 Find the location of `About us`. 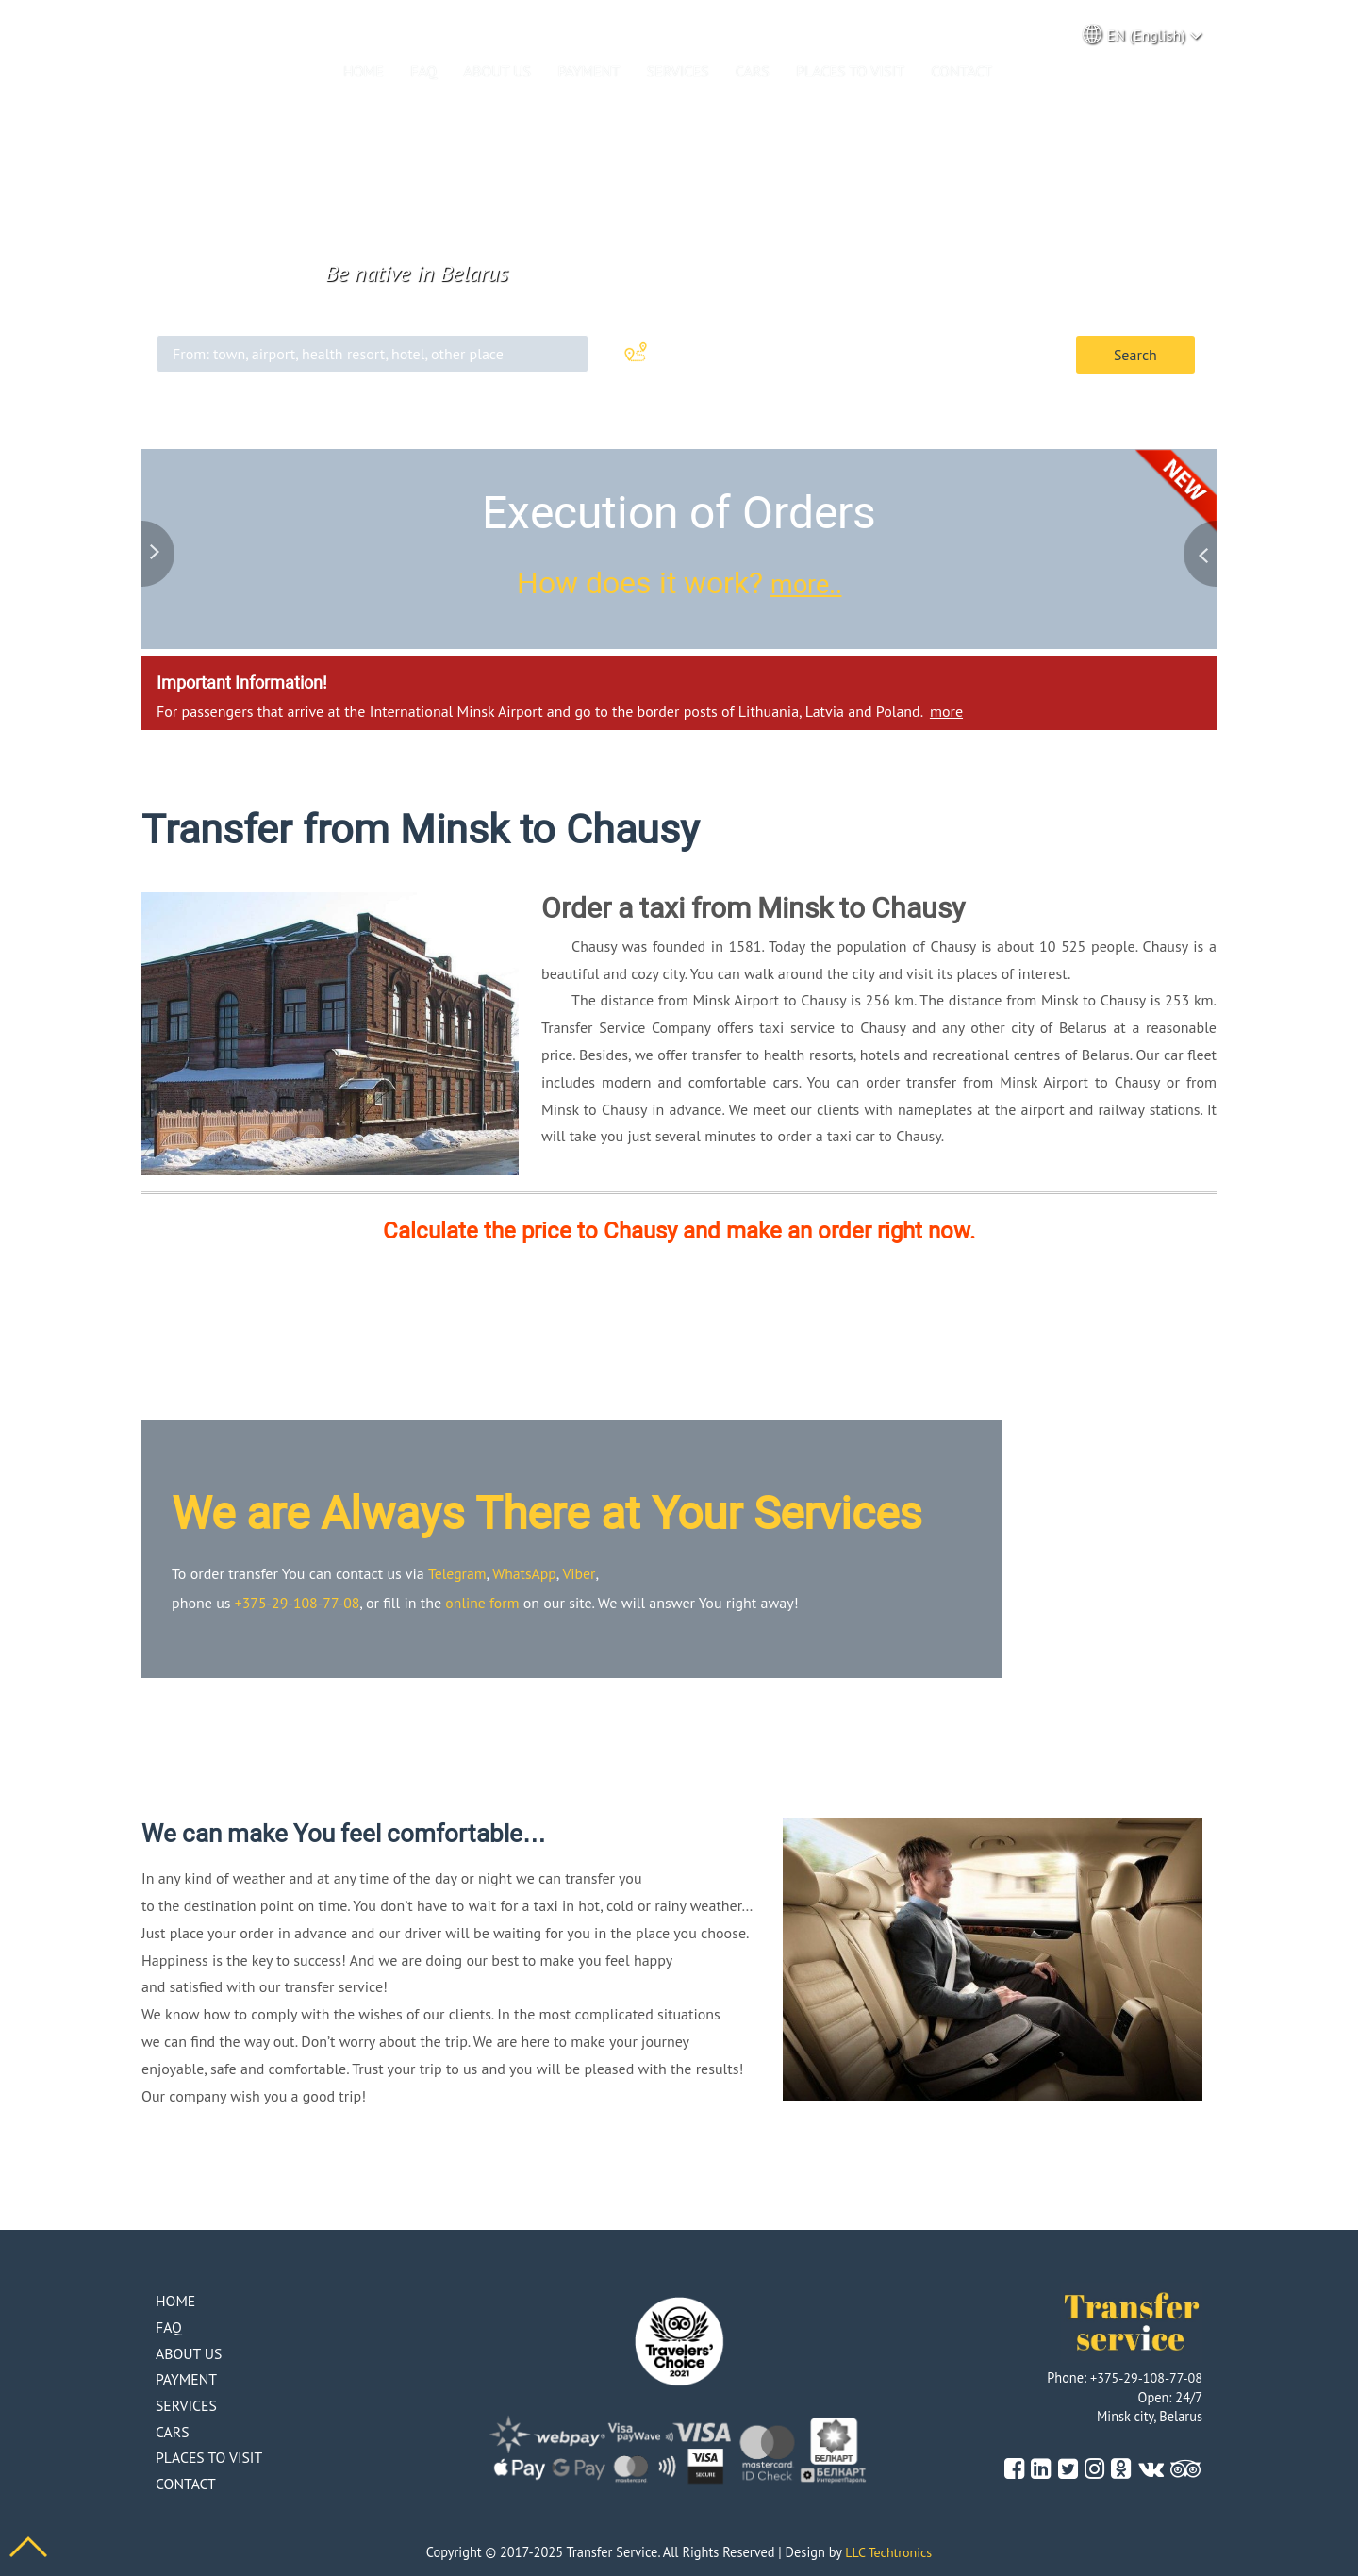

About us is located at coordinates (498, 70).